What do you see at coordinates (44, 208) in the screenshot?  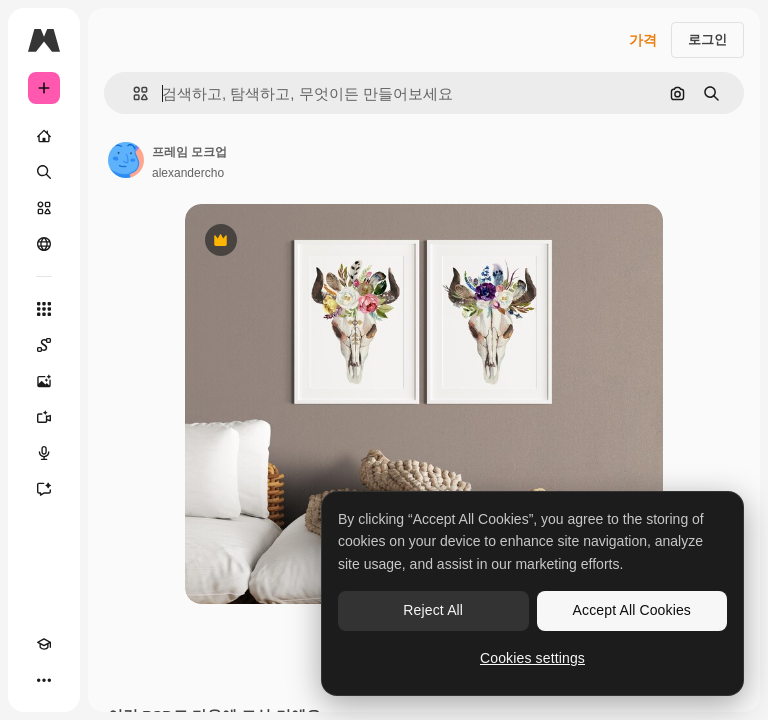 I see `[스톡]` at bounding box center [44, 208].